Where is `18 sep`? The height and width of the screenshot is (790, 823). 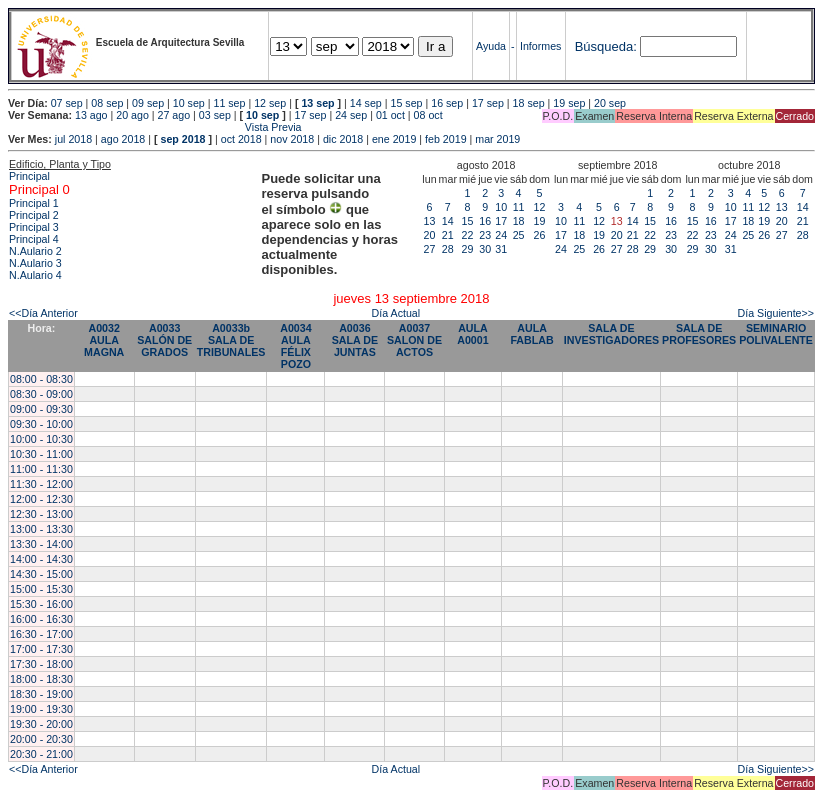
18 sep is located at coordinates (529, 103).